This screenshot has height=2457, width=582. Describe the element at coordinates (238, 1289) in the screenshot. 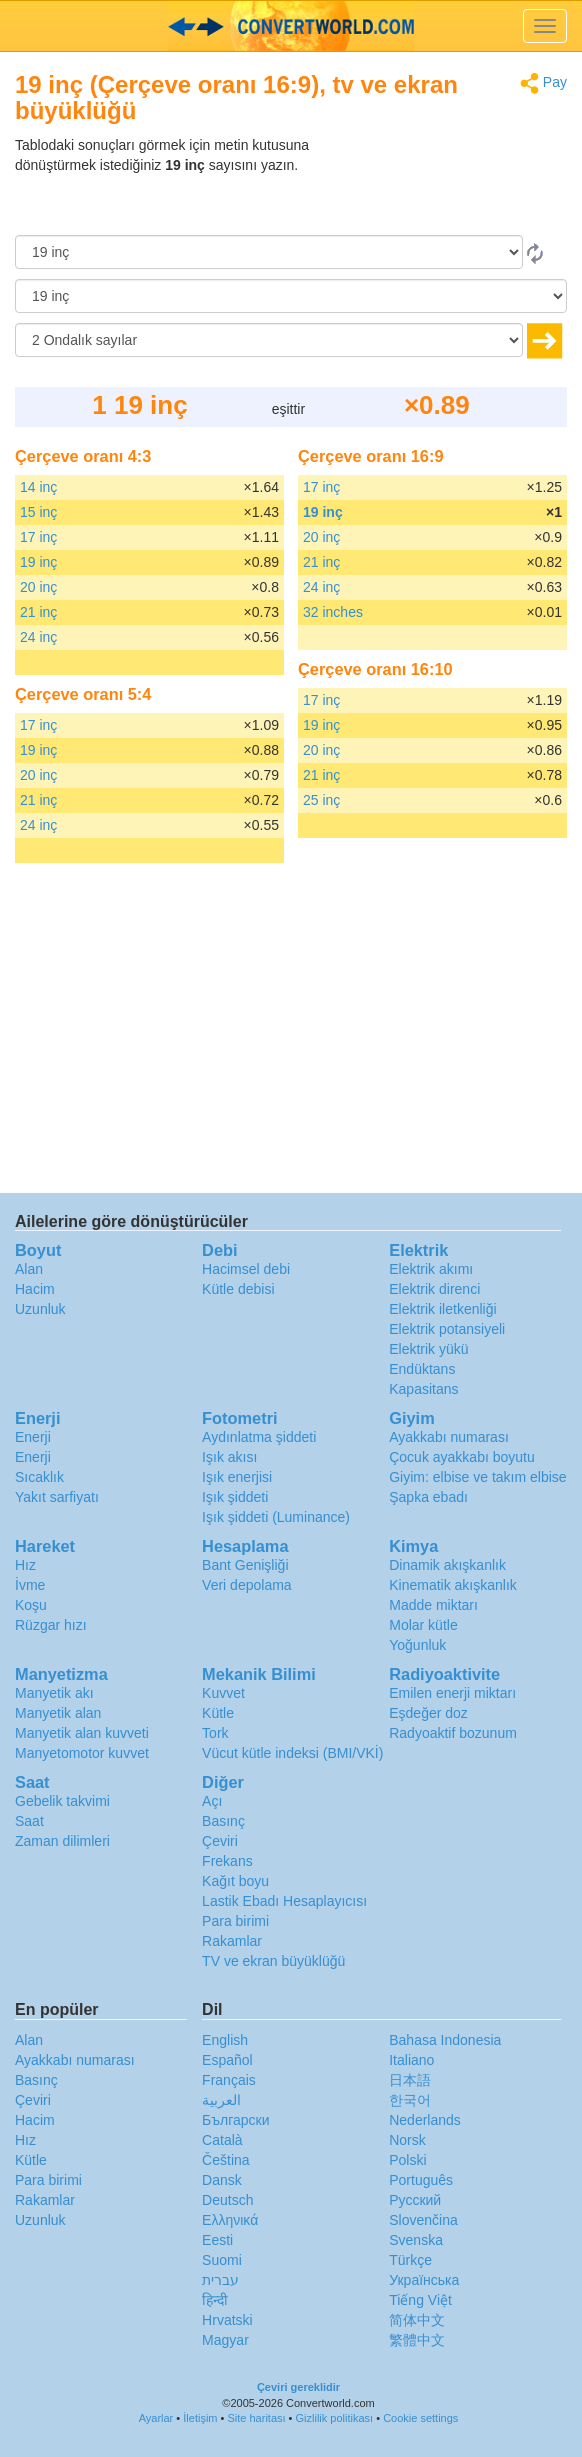

I see `Kütle debisi` at that location.